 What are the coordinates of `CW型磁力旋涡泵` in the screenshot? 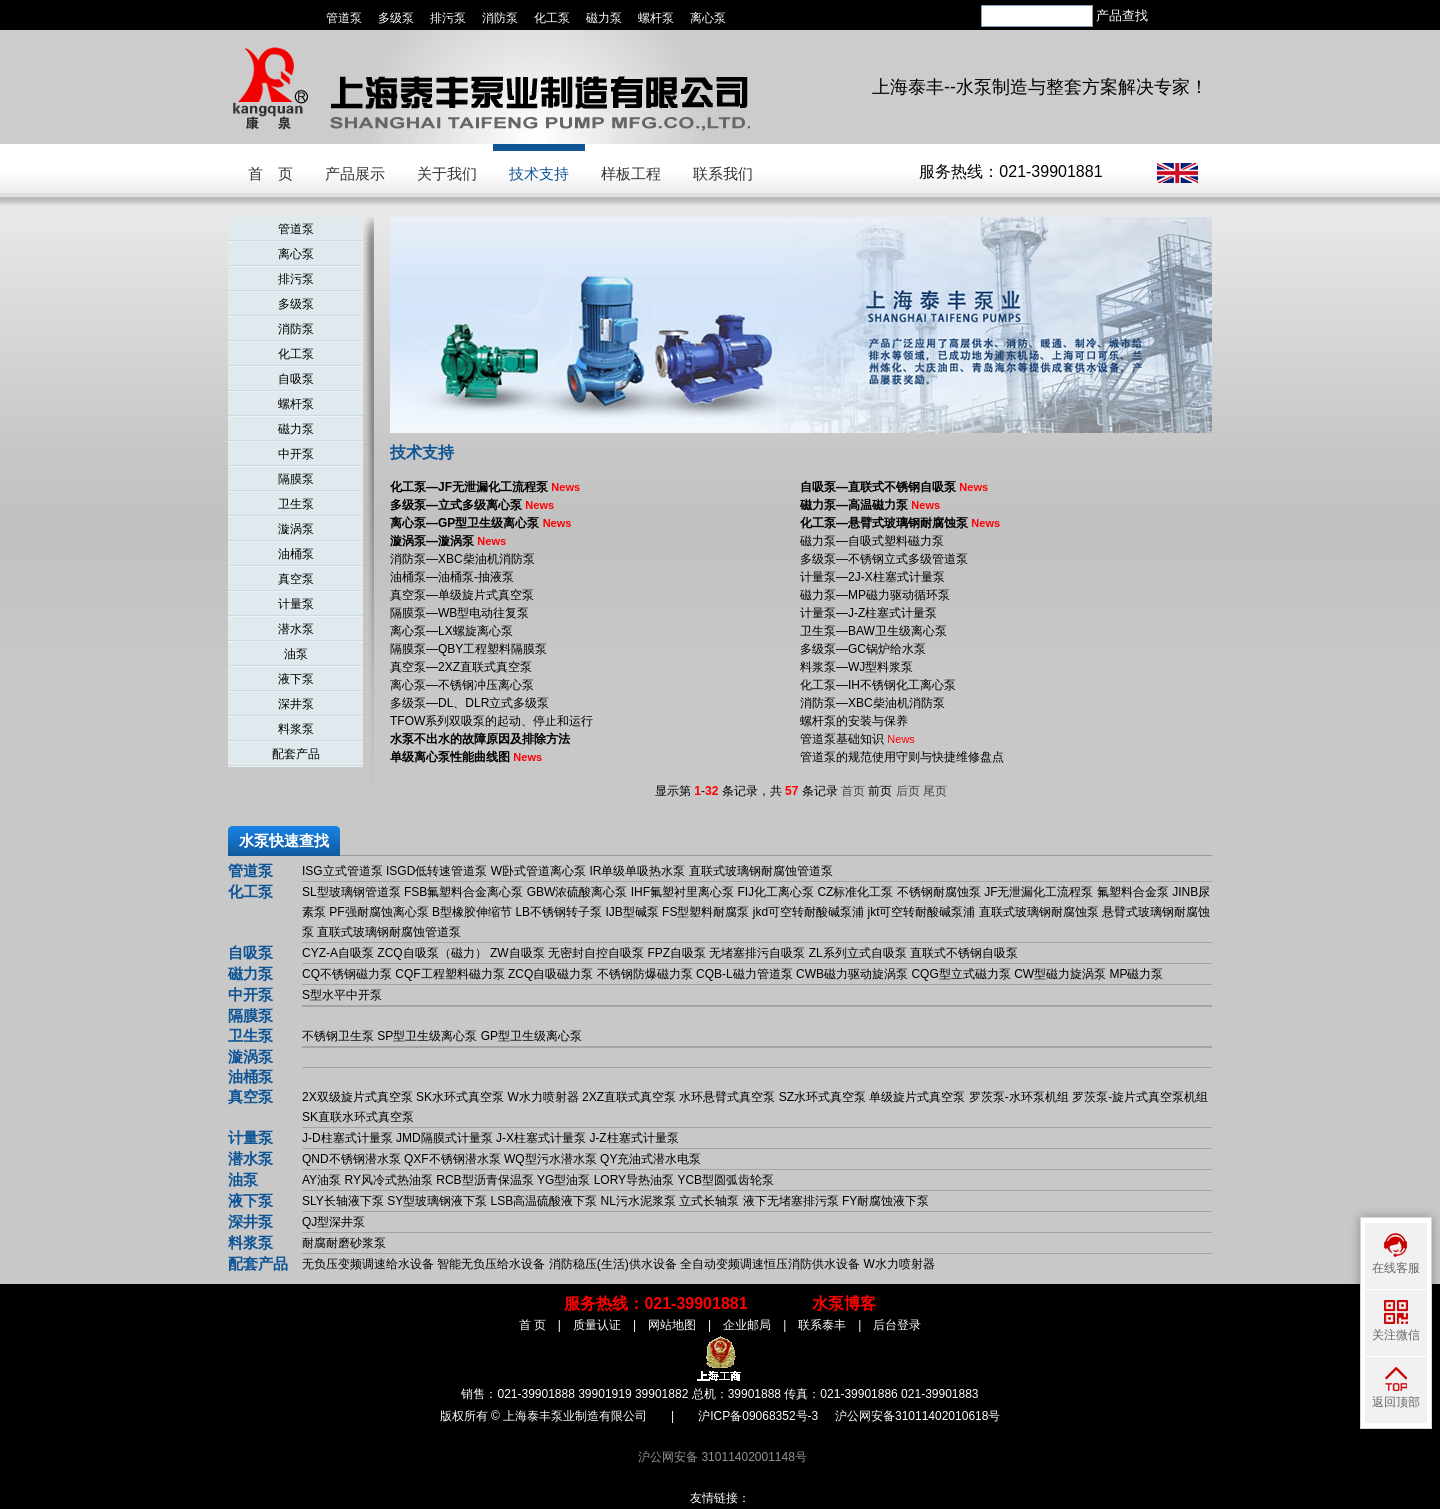 It's located at (1060, 974).